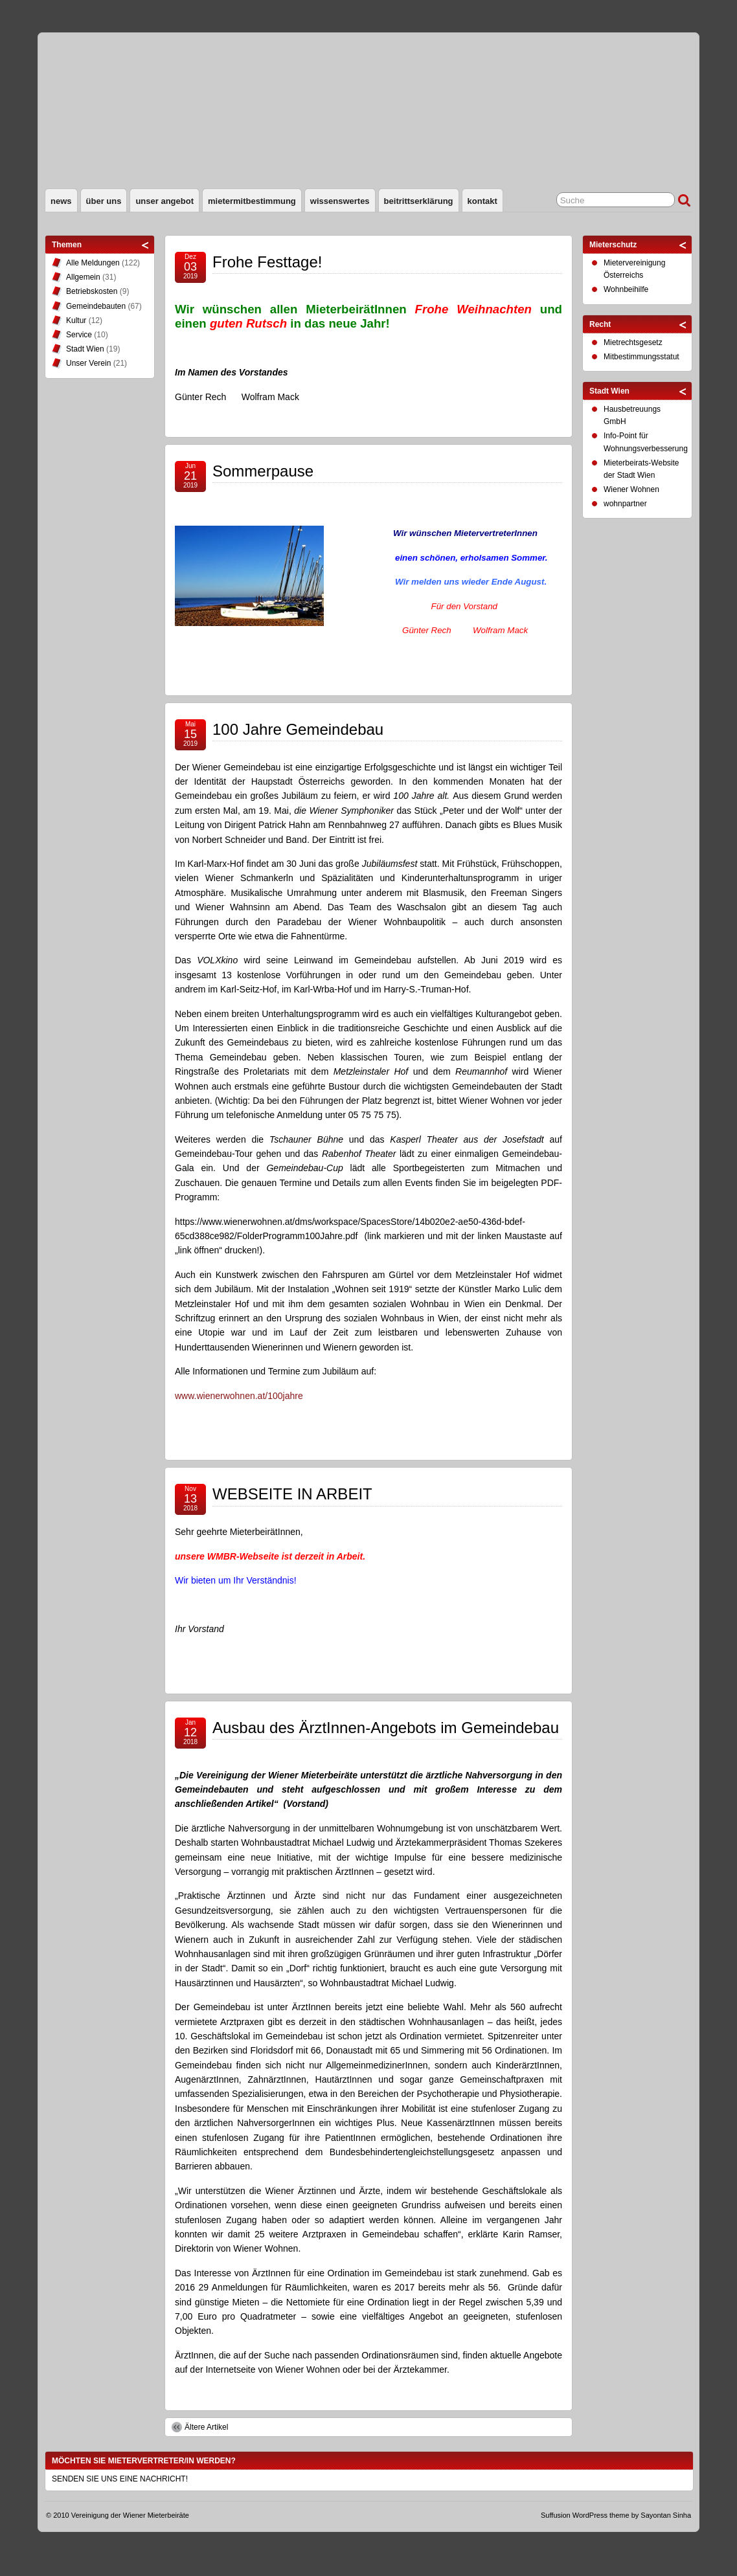  Describe the element at coordinates (625, 503) in the screenshot. I see `wohnpartner` at that location.